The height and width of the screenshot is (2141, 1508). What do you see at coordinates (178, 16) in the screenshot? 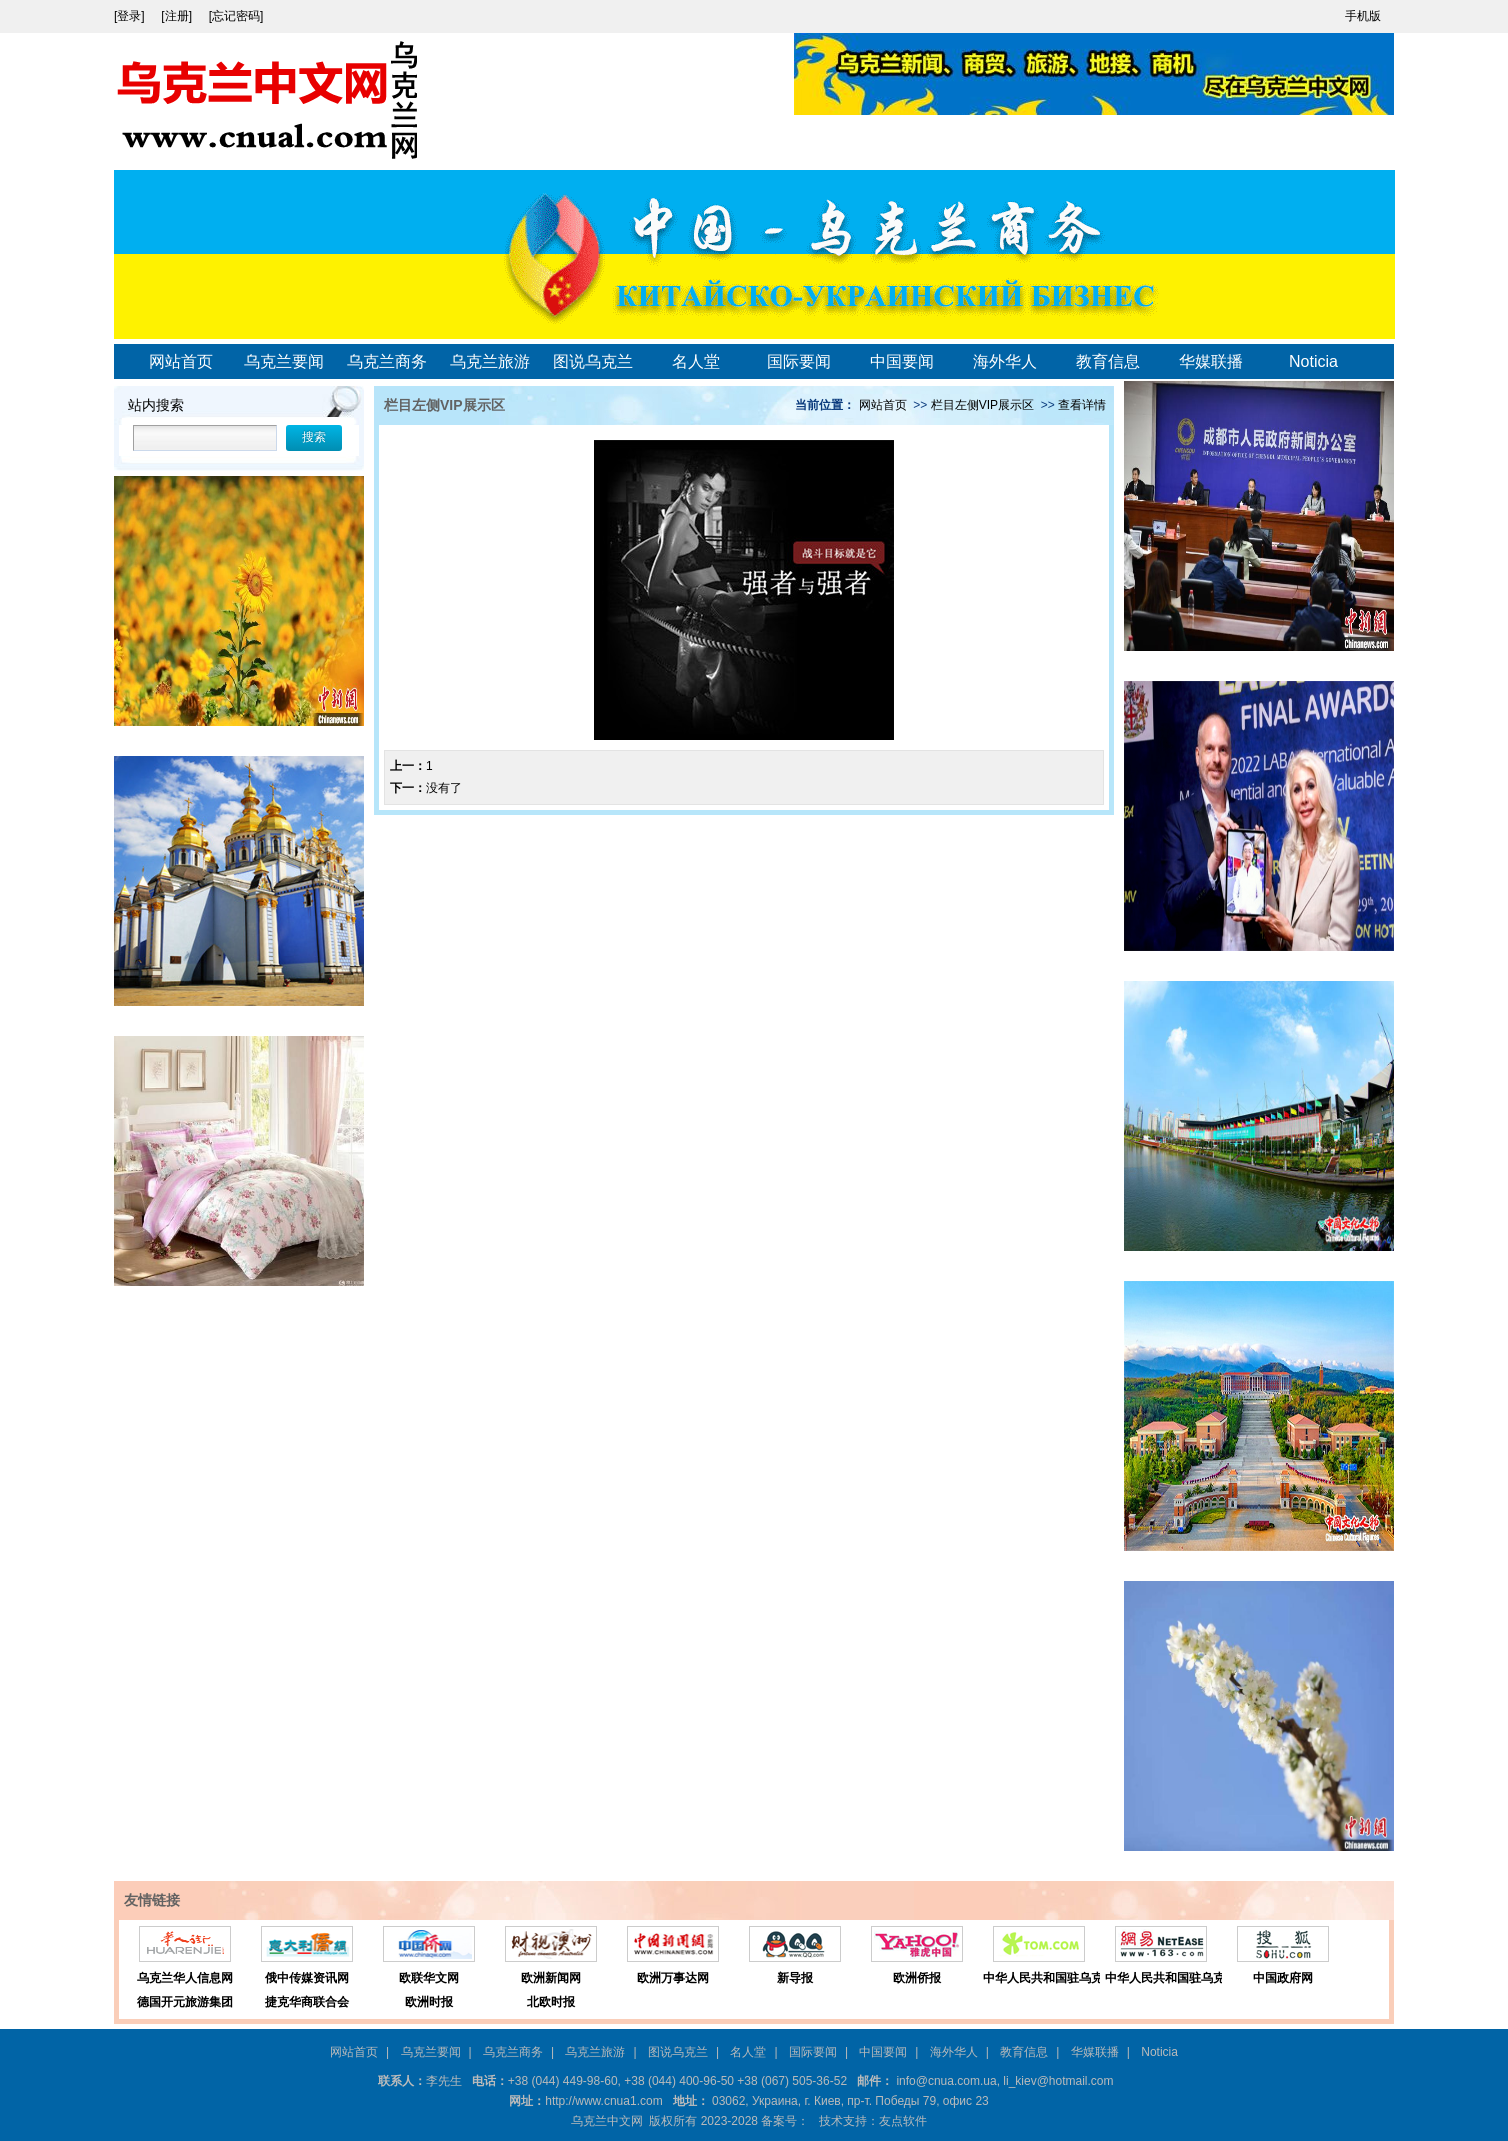
I see `[注册]` at bounding box center [178, 16].